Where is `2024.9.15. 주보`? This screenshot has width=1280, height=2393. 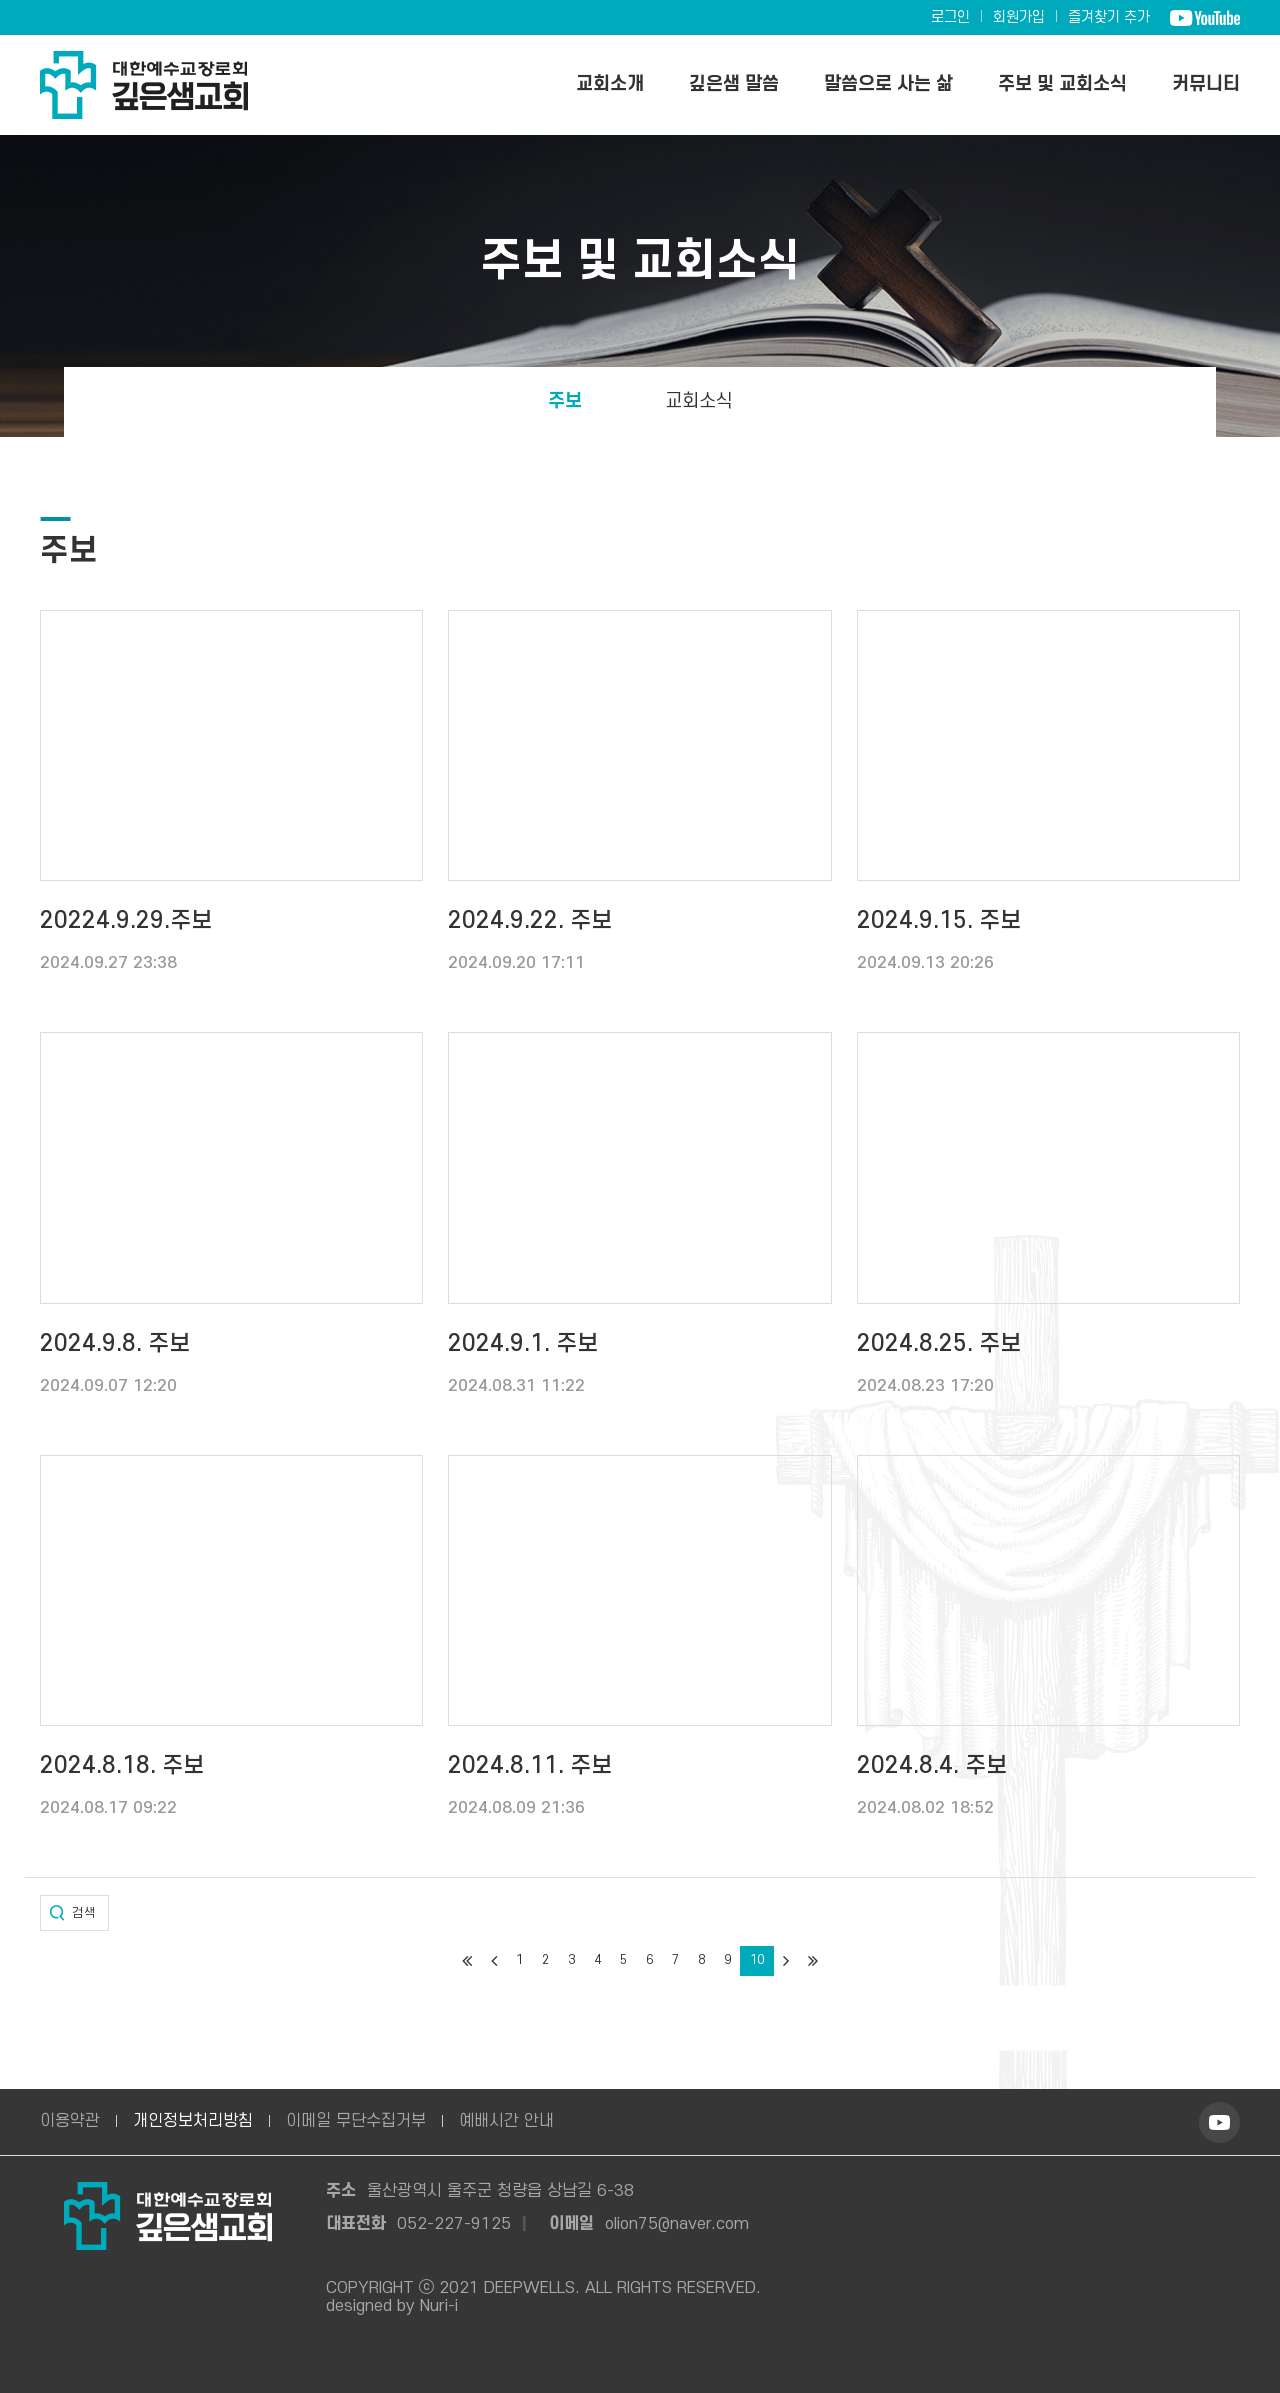
2024.9.15. 주보 is located at coordinates (939, 921).